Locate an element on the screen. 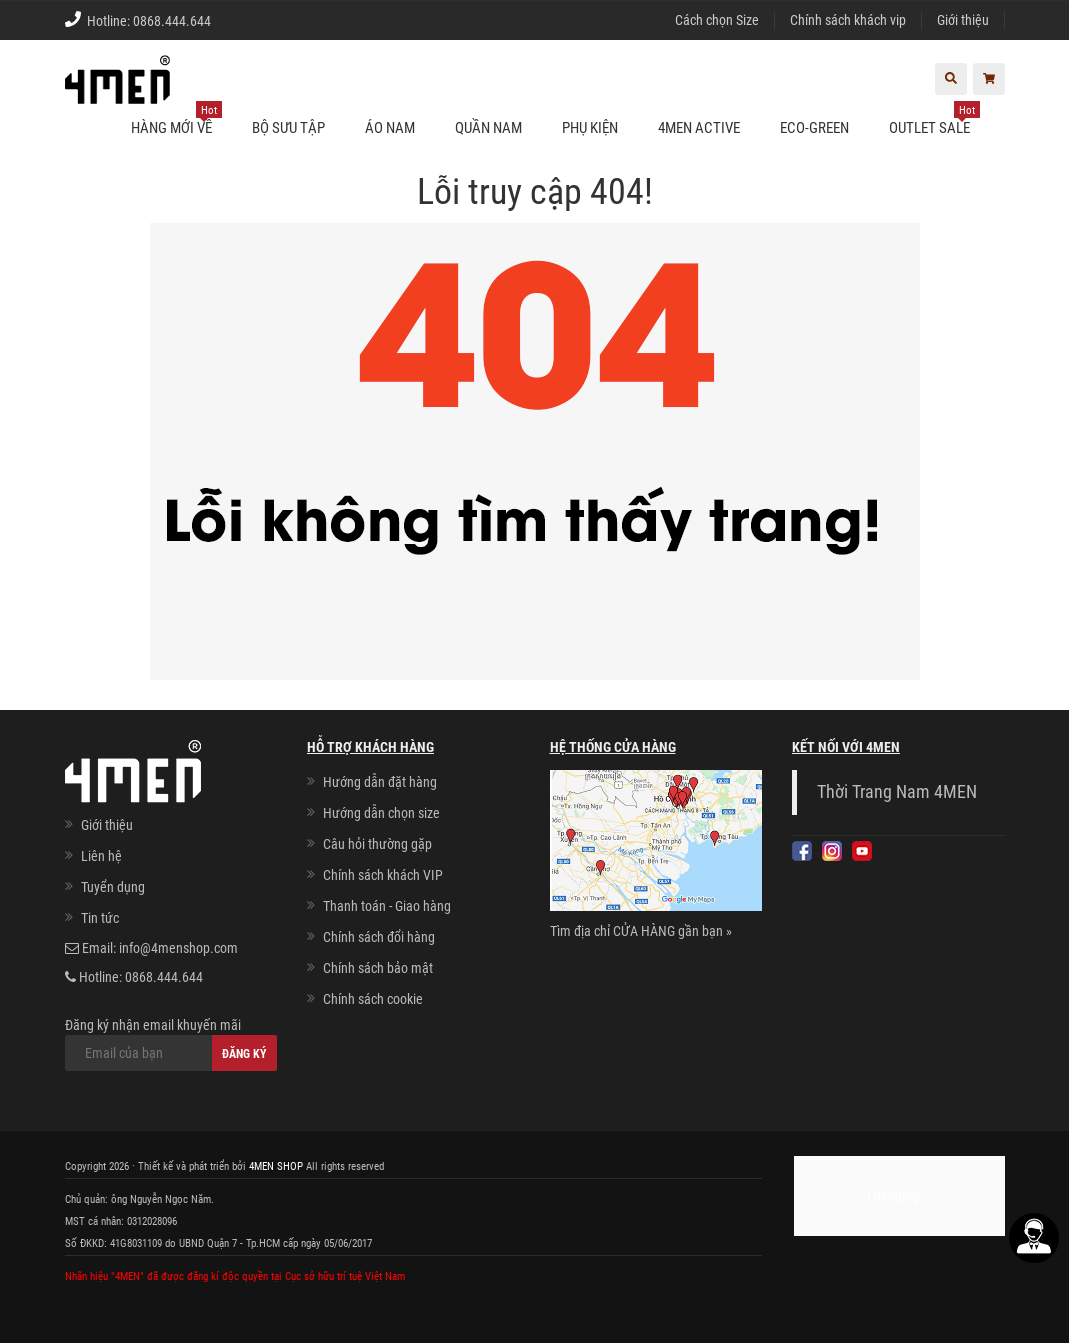 This screenshot has width=1069, height=1343. info@4menshop.com is located at coordinates (178, 948).